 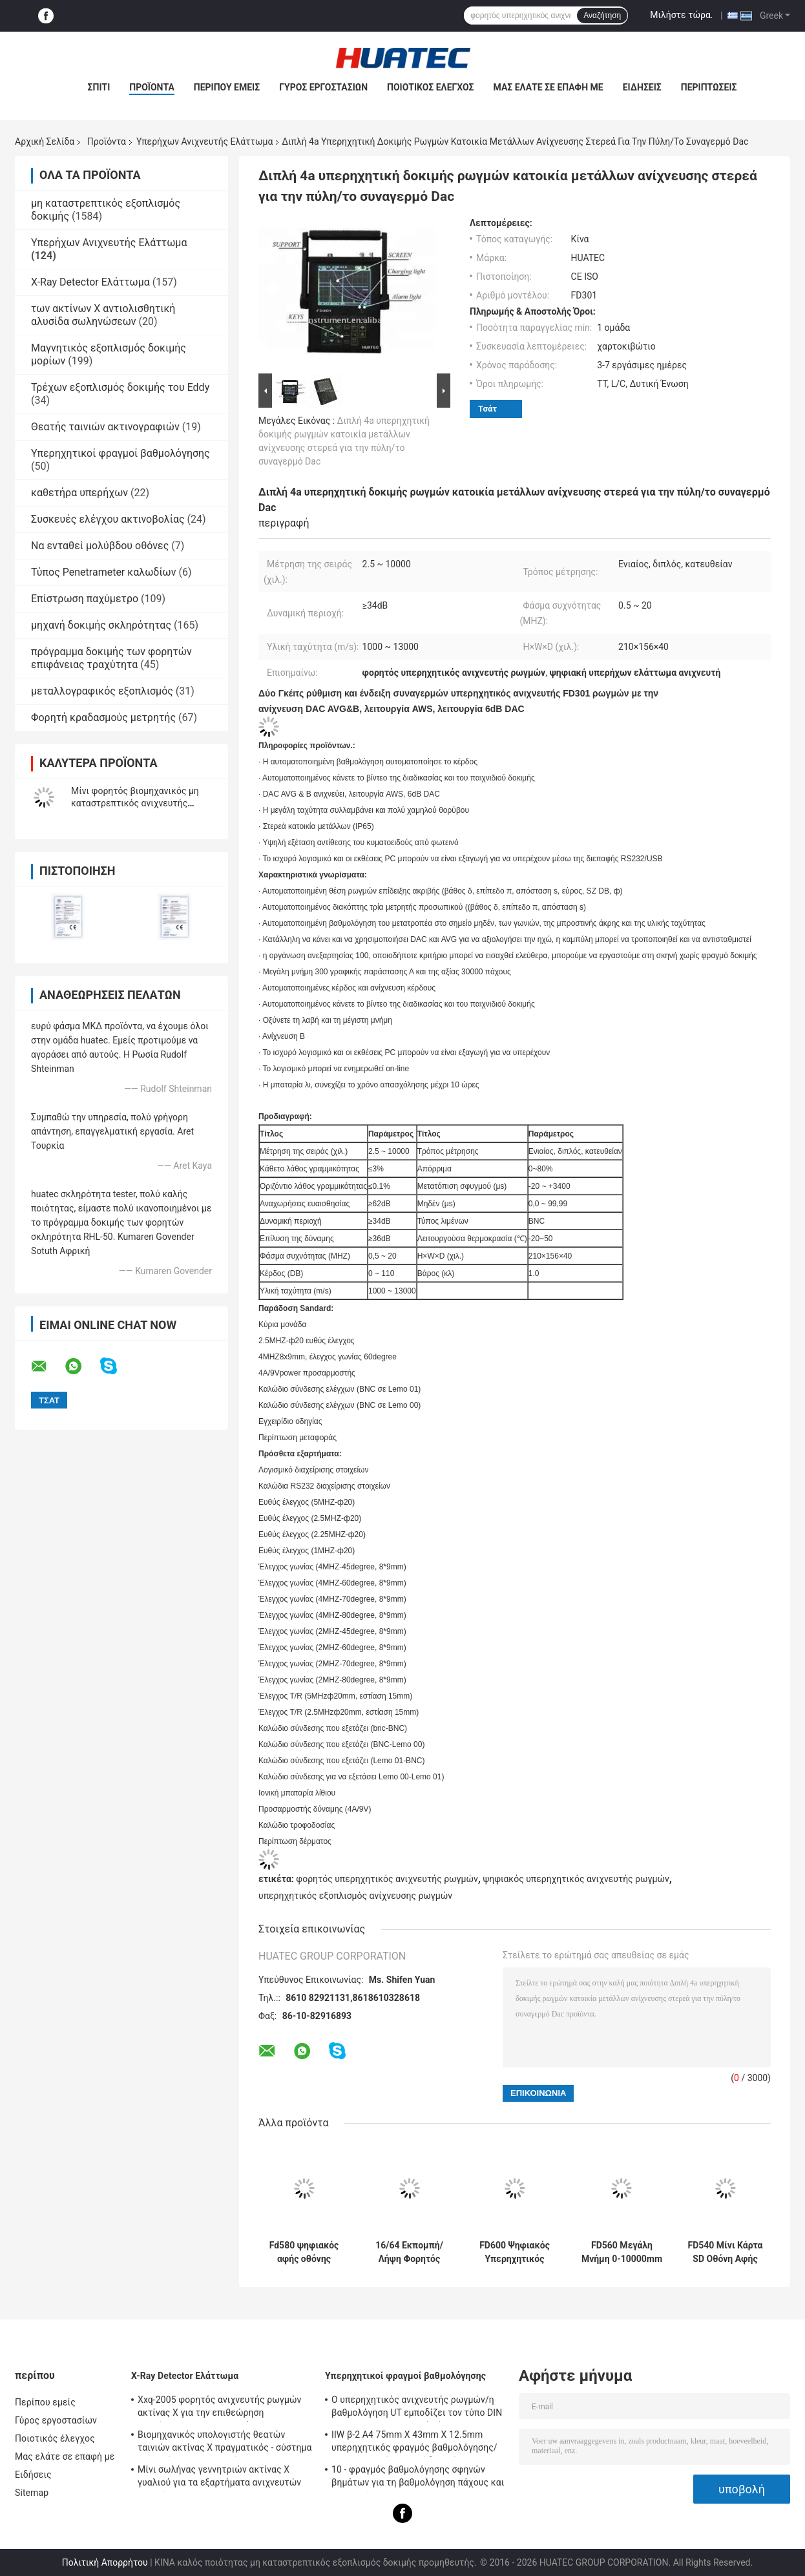 I want to click on Θεατής ταινιών ακτινογραφιών, so click(x=105, y=427).